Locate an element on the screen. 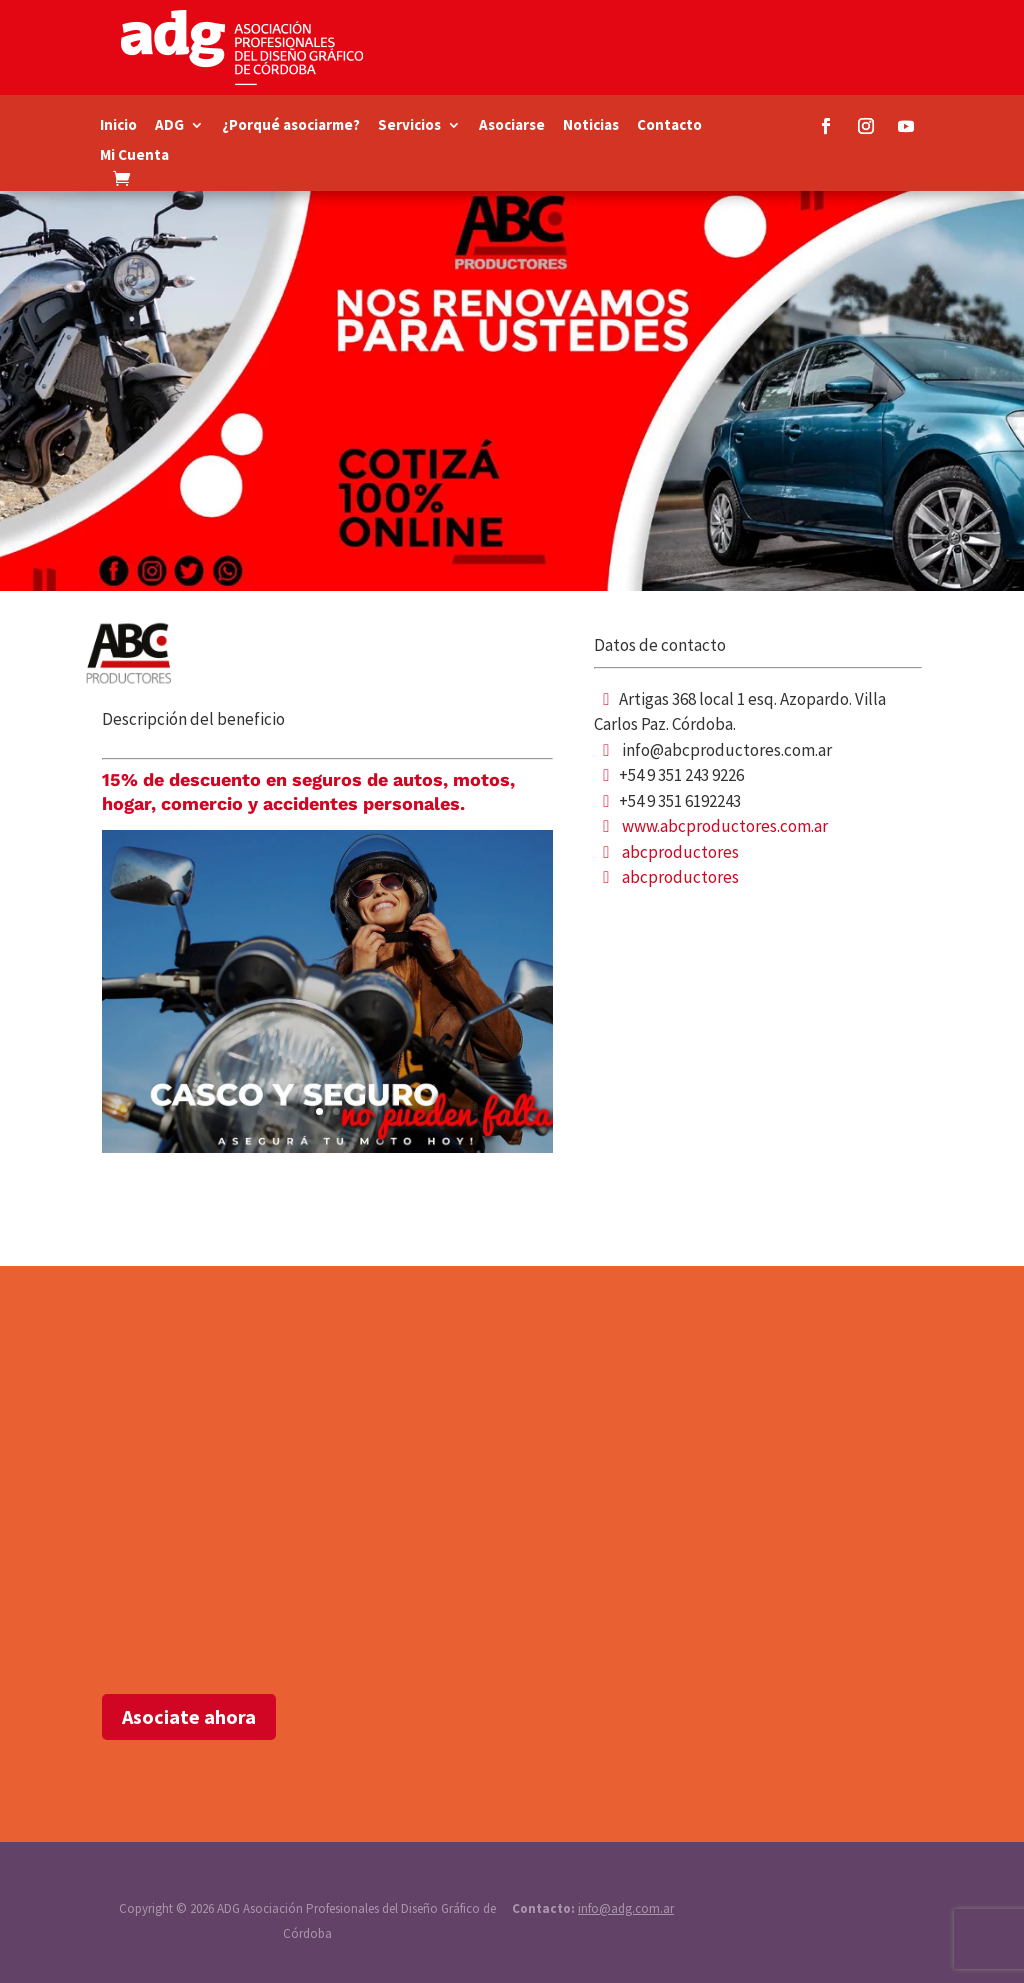 The height and width of the screenshot is (1983, 1024). Noticias is located at coordinates (591, 126).